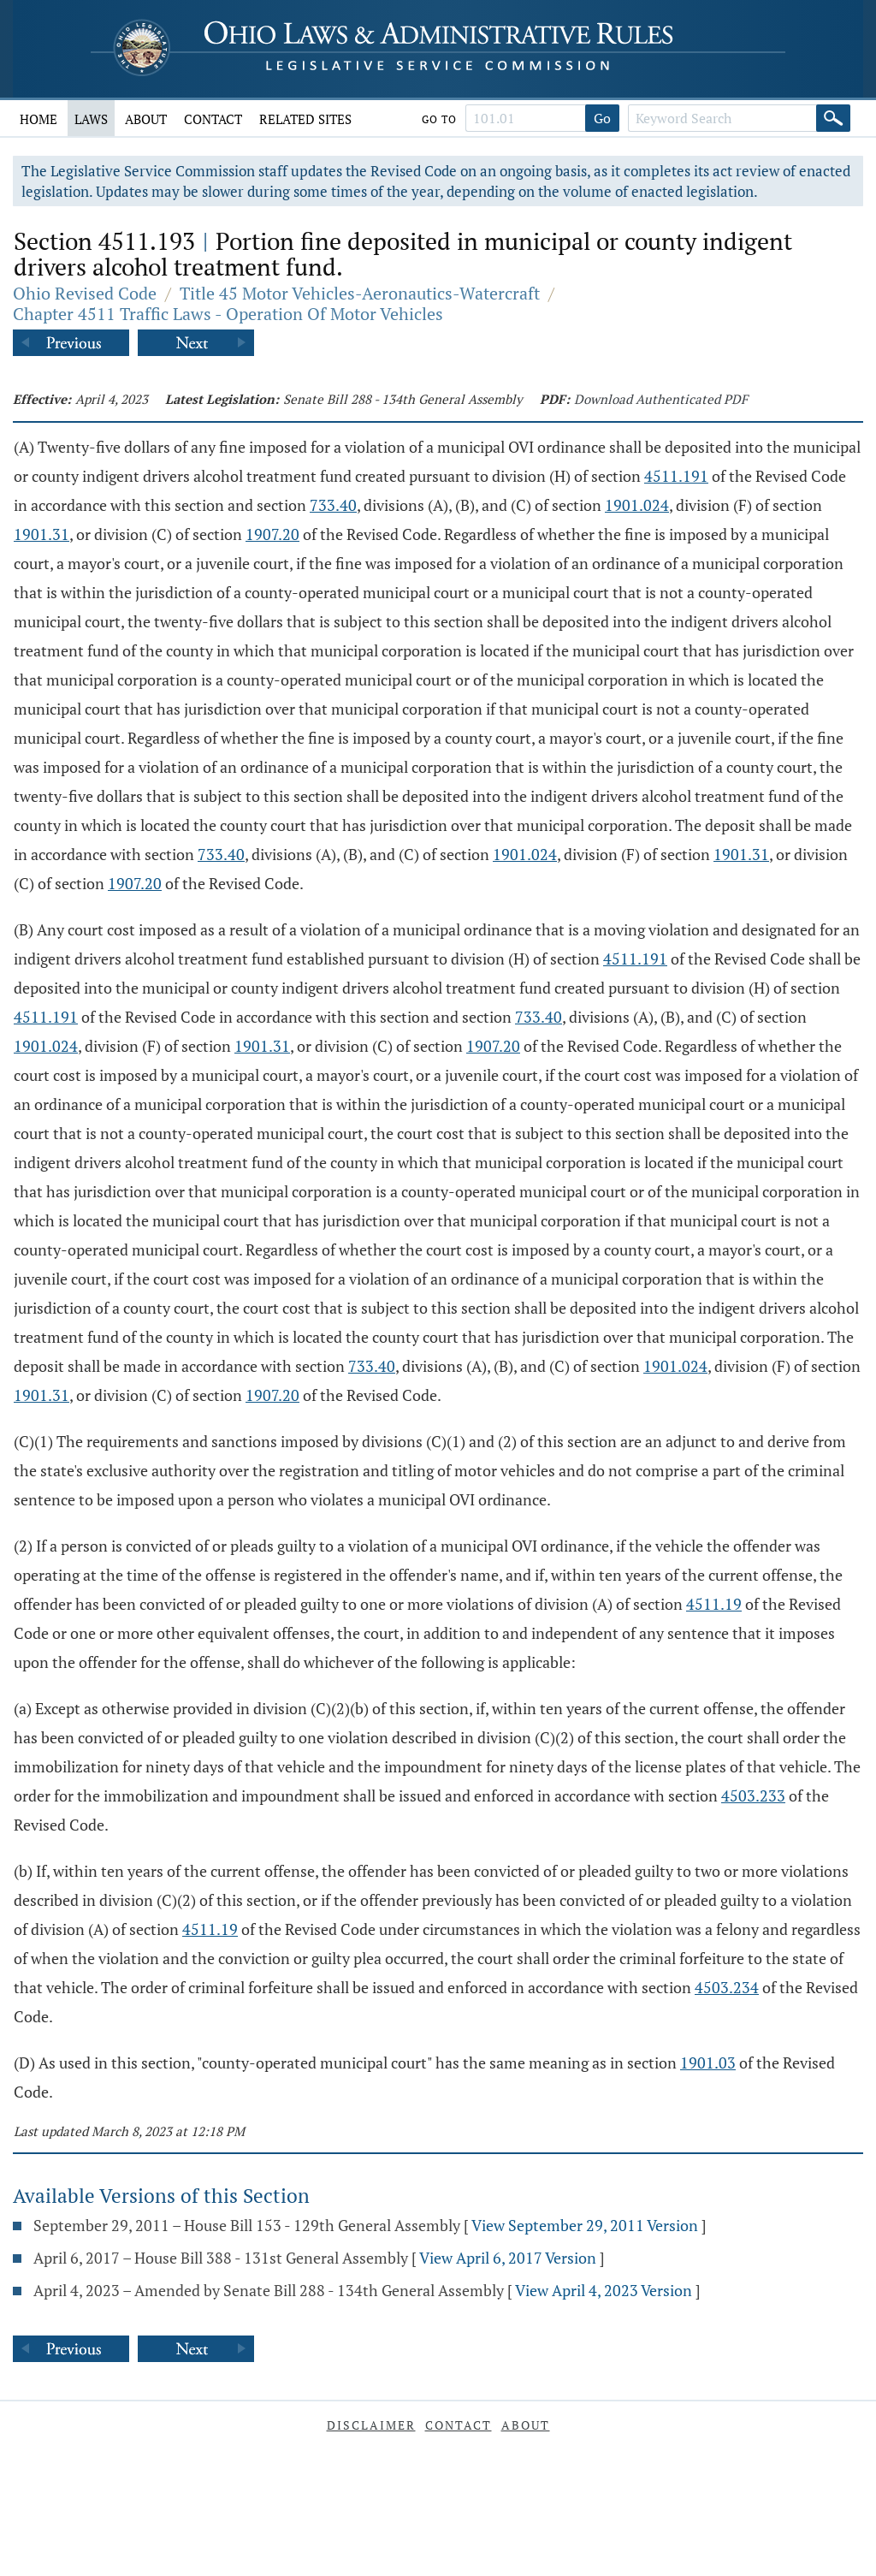  Describe the element at coordinates (38, 119) in the screenshot. I see `Home` at that location.